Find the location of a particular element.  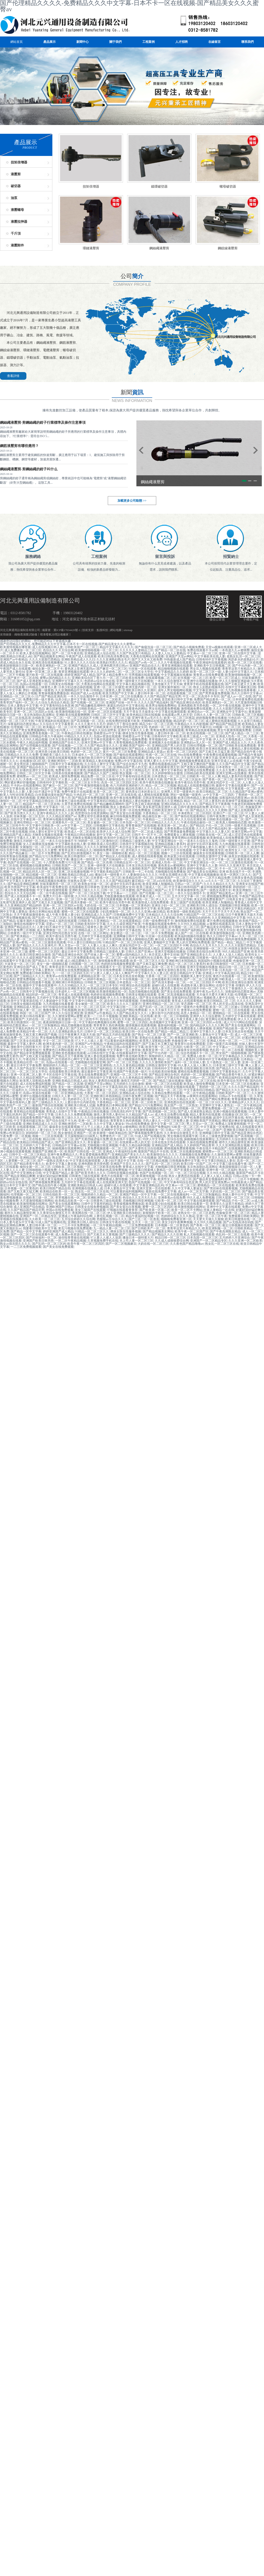

国产精品草草免费视频观看 is located at coordinates (90, 798).